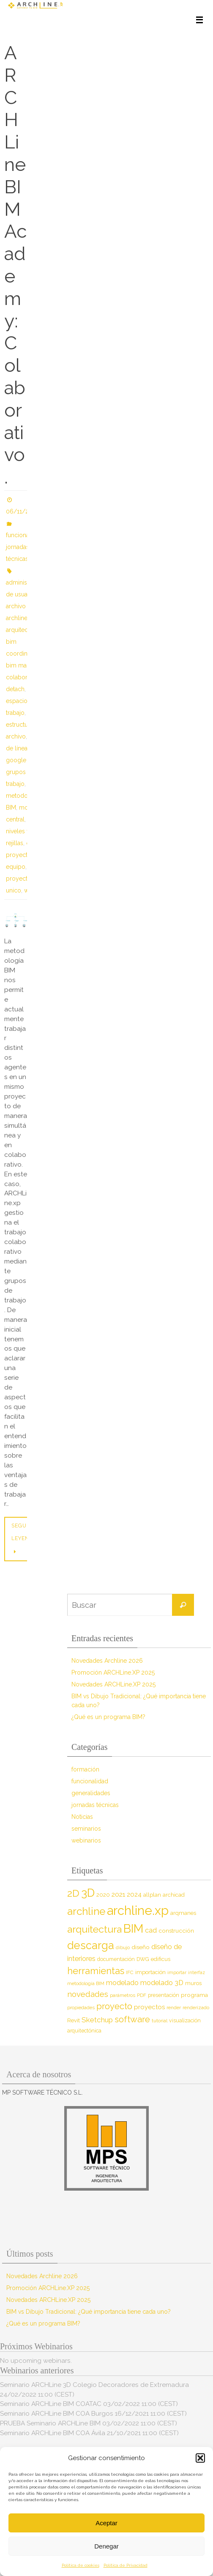 Image resolution: width=213 pixels, height=2576 pixels. I want to click on descarga [descarga (51 elementos)], so click(90, 1945).